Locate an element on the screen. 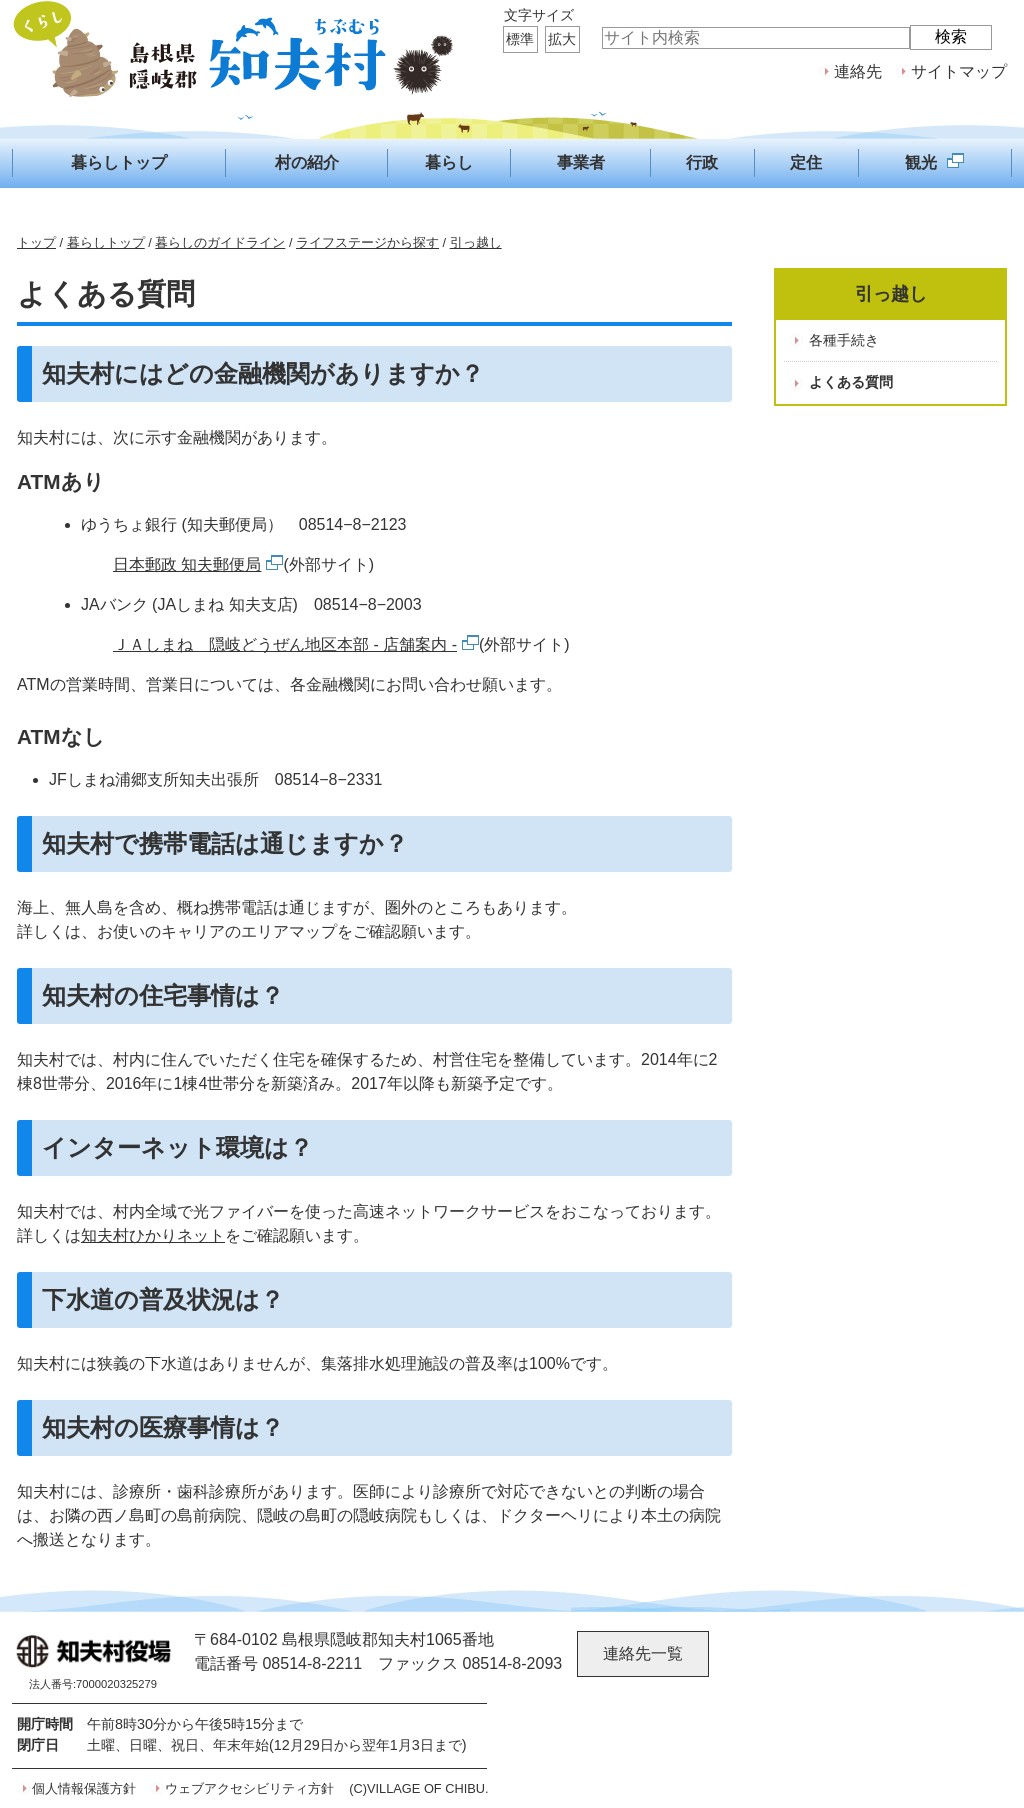  サイトマップ is located at coordinates (959, 71).